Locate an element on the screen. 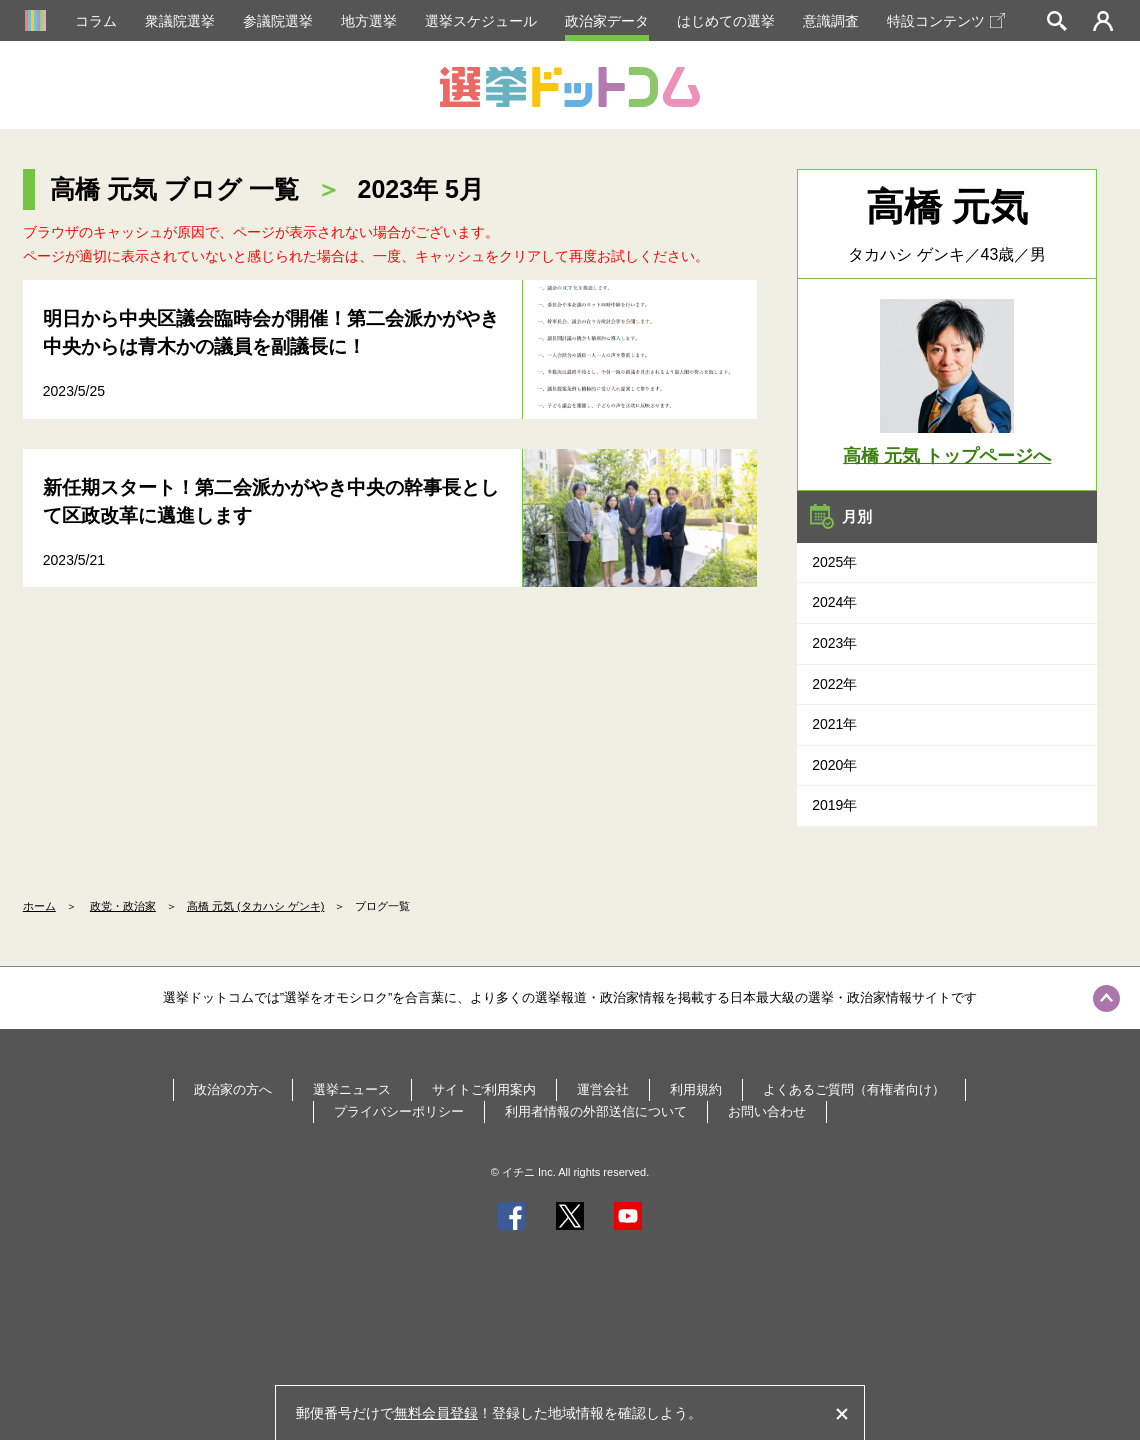 Image resolution: width=1140 pixels, height=1440 pixels. 特設コンテンツ is located at coordinates (946, 21).